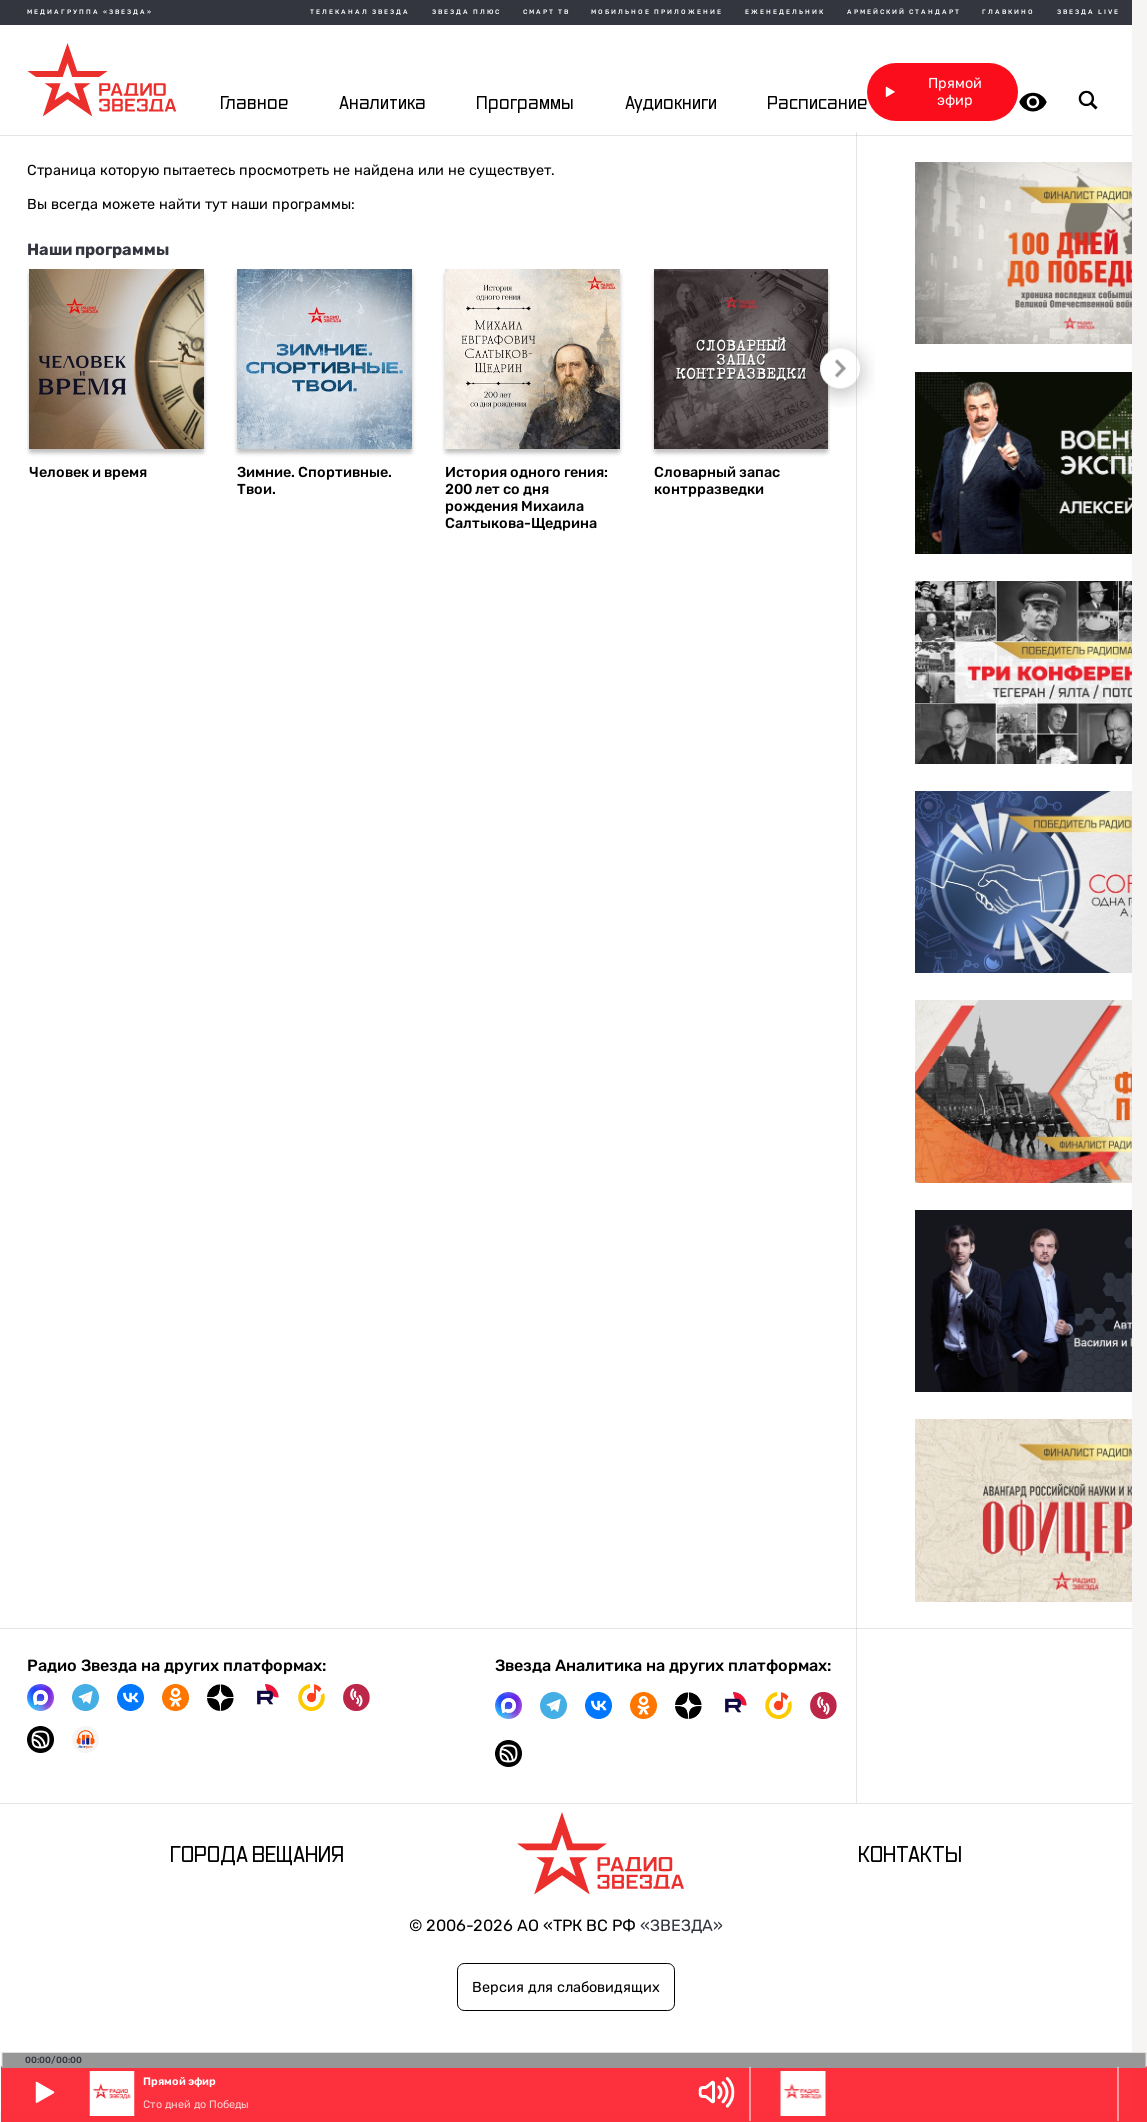 This screenshot has height=2122, width=1147. What do you see at coordinates (835, 367) in the screenshot?
I see `Следующий слайд` at bounding box center [835, 367].